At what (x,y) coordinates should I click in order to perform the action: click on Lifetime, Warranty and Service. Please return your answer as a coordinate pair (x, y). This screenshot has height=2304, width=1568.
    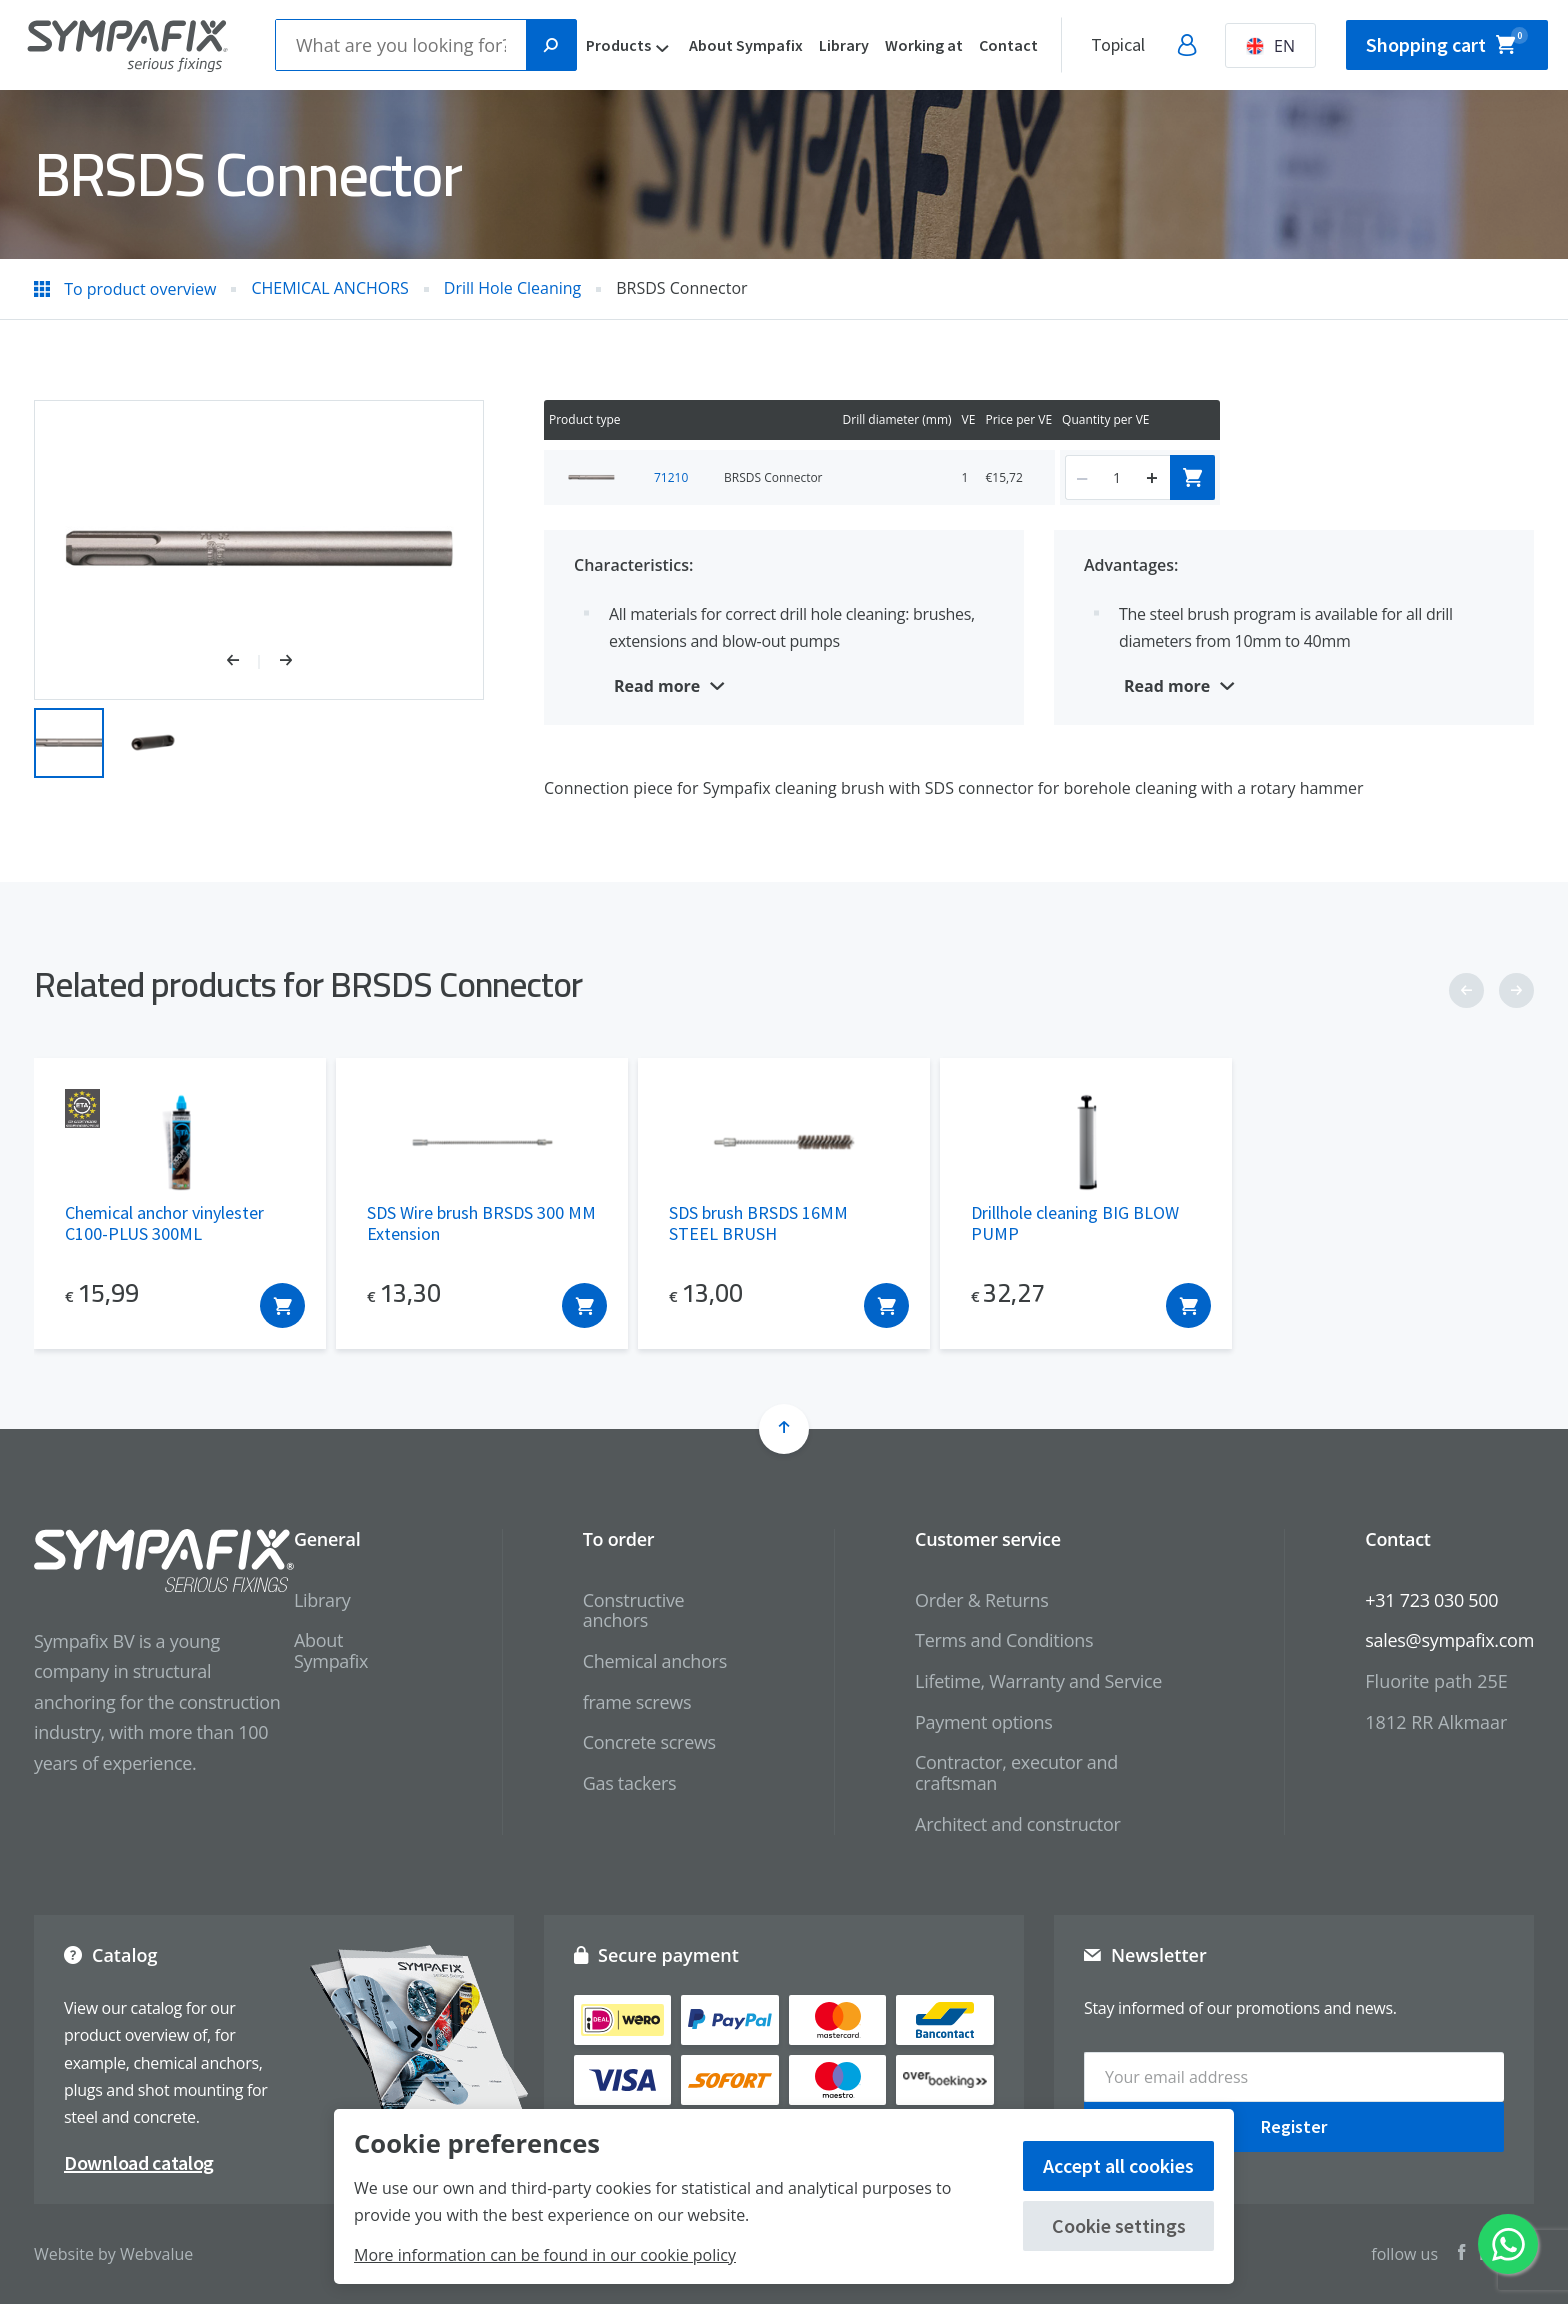
    Looking at the image, I should click on (1038, 1681).